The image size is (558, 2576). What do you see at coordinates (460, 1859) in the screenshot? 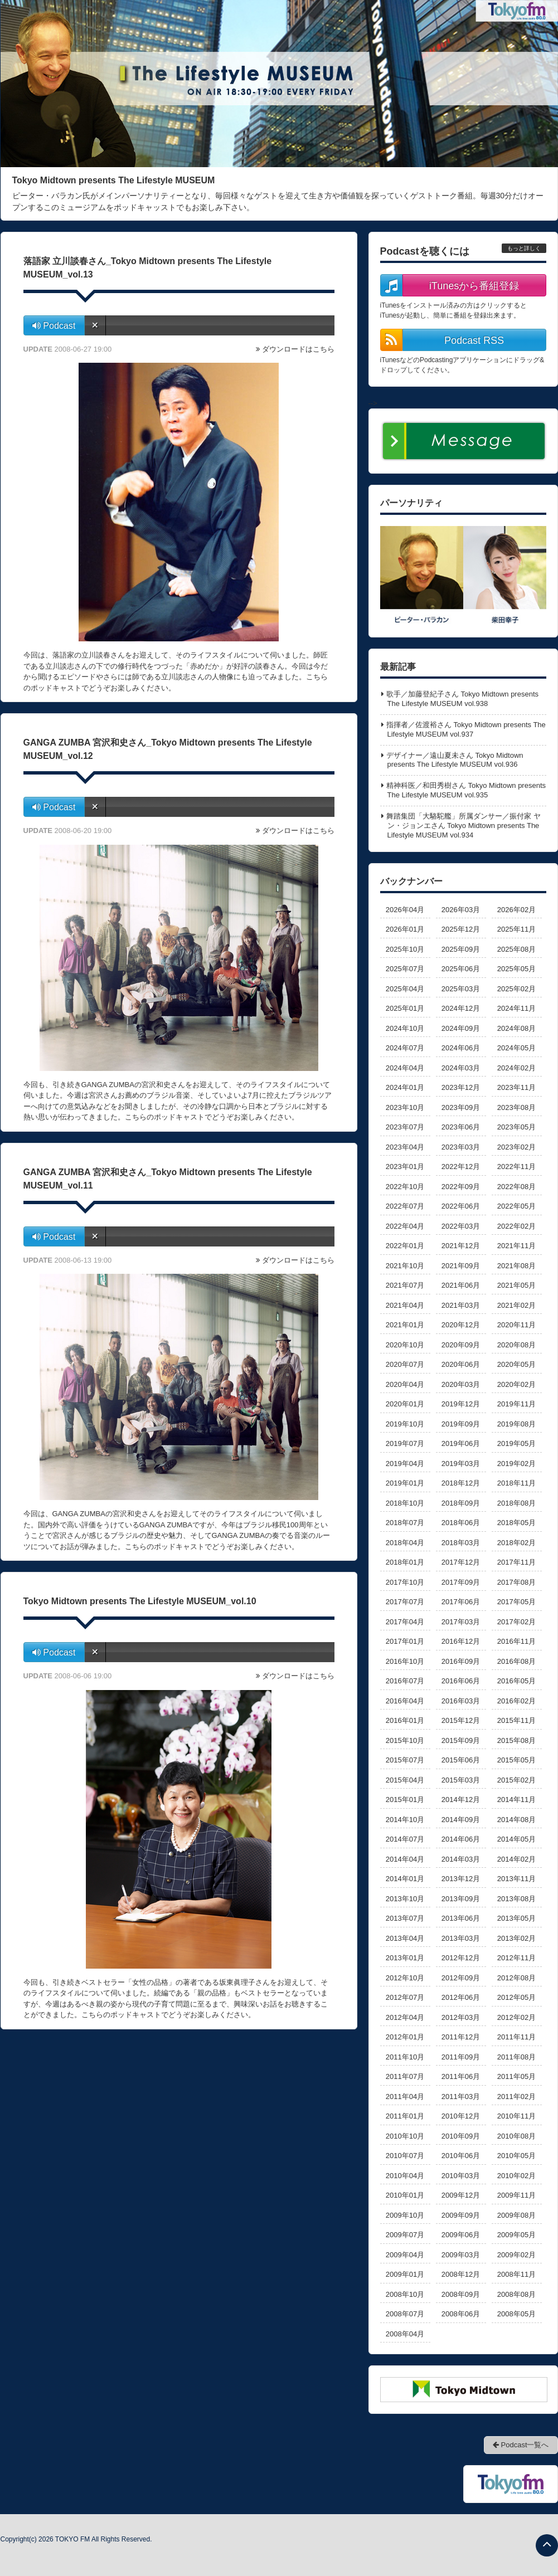
I see `2014年03月` at bounding box center [460, 1859].